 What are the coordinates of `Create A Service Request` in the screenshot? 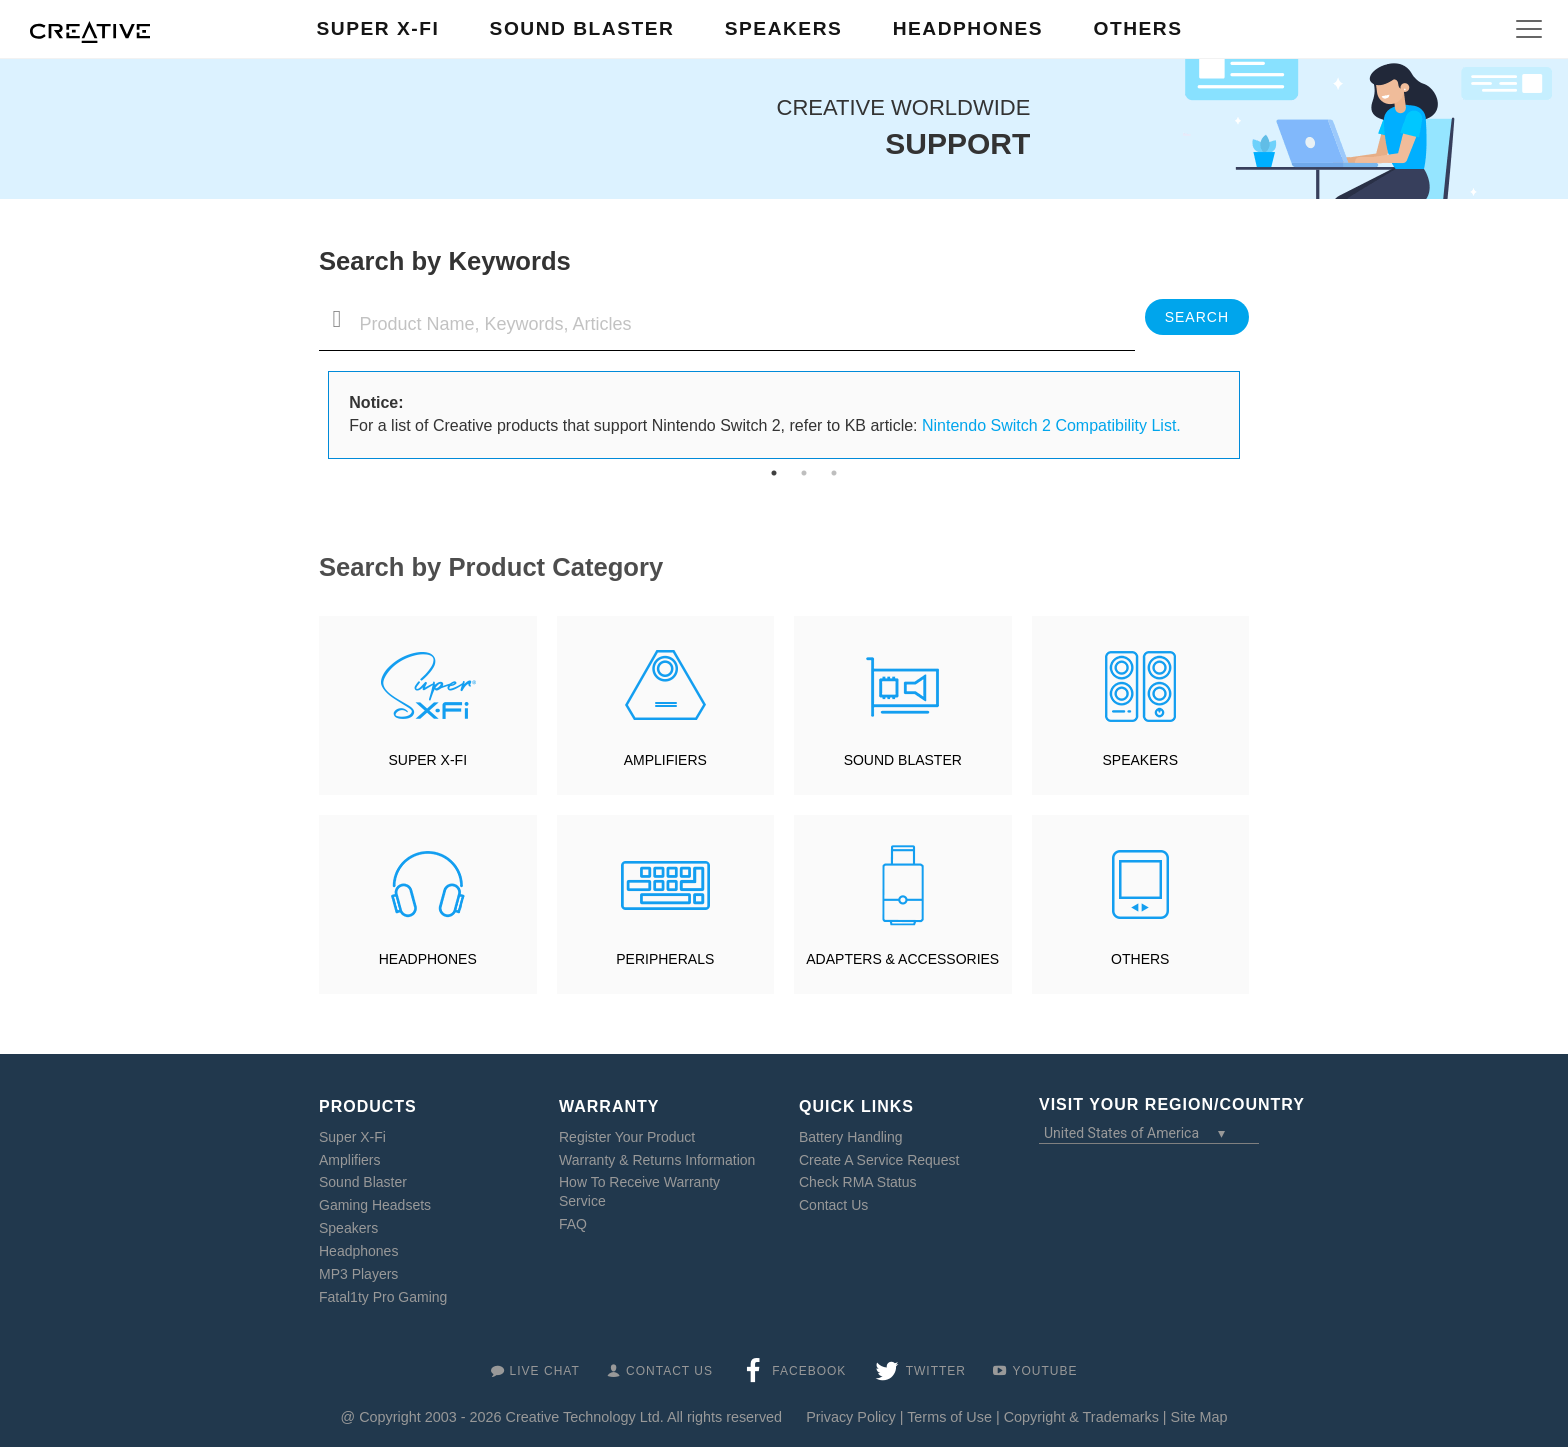 It's located at (879, 1160).